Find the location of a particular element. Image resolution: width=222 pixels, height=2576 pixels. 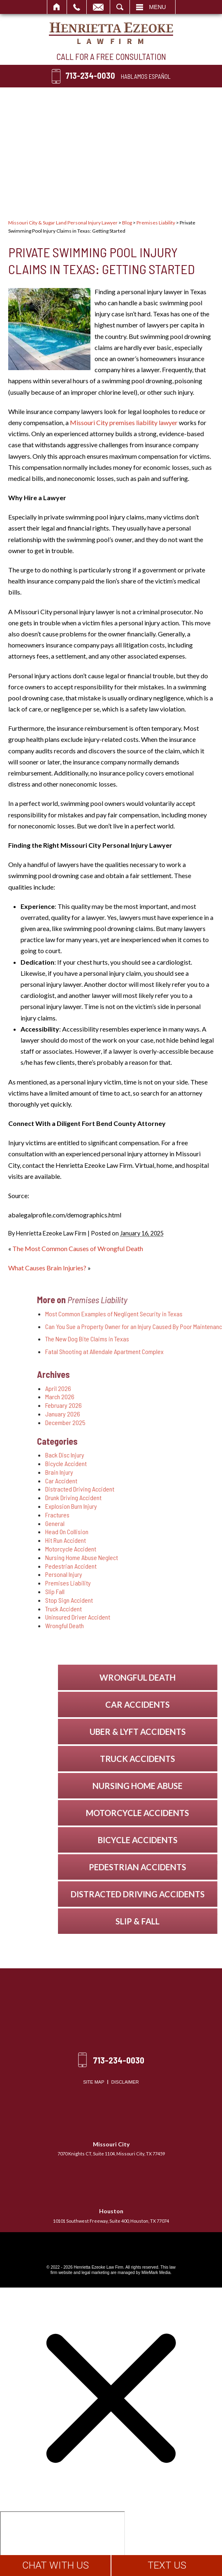

Site Map is located at coordinates (93, 2082).